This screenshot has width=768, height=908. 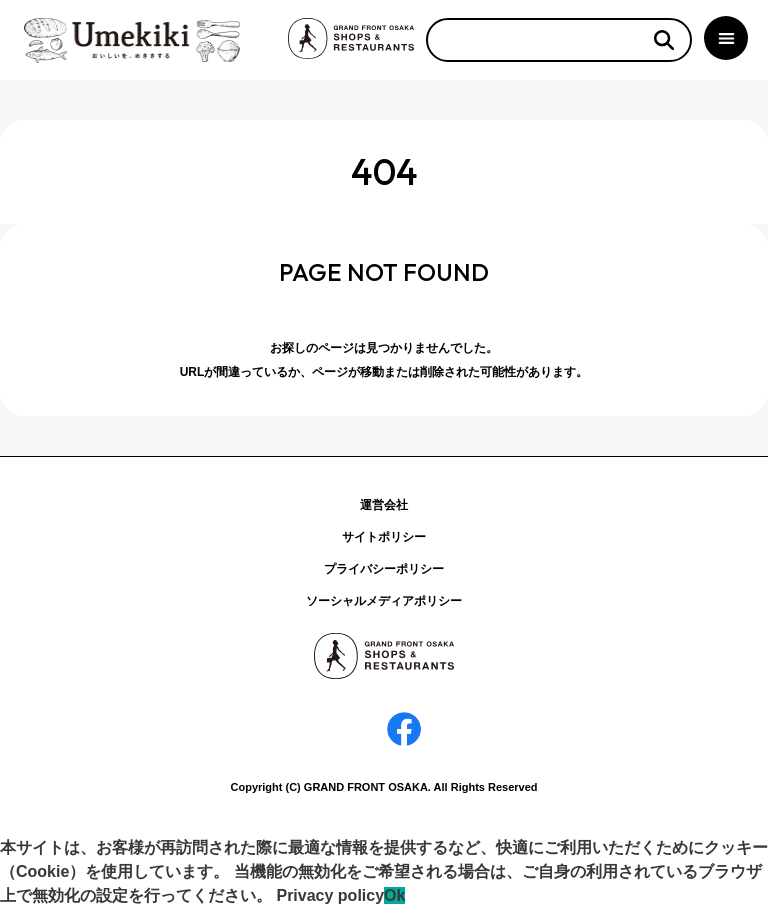 What do you see at coordinates (330, 895) in the screenshot?
I see `Privacy policy` at bounding box center [330, 895].